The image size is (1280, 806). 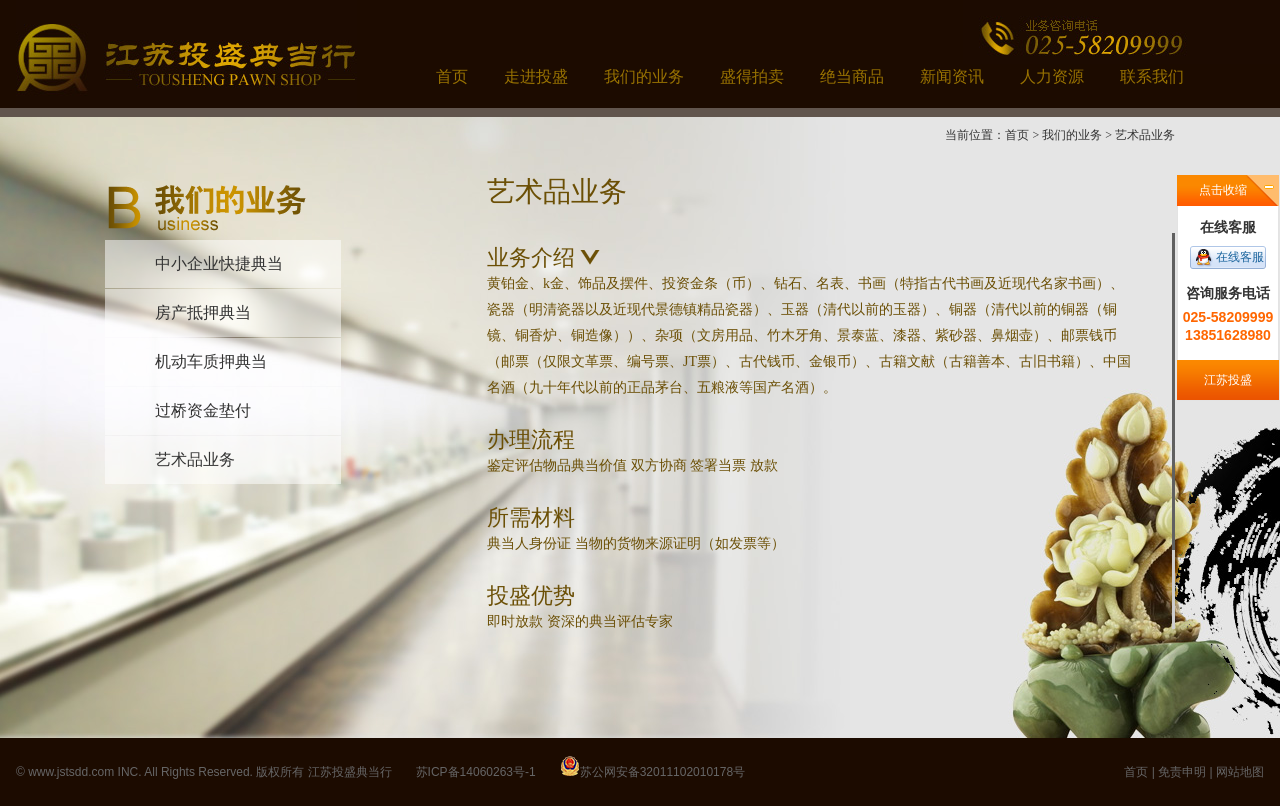 I want to click on 苏公网安备32011102010178号, so click(x=662, y=772).